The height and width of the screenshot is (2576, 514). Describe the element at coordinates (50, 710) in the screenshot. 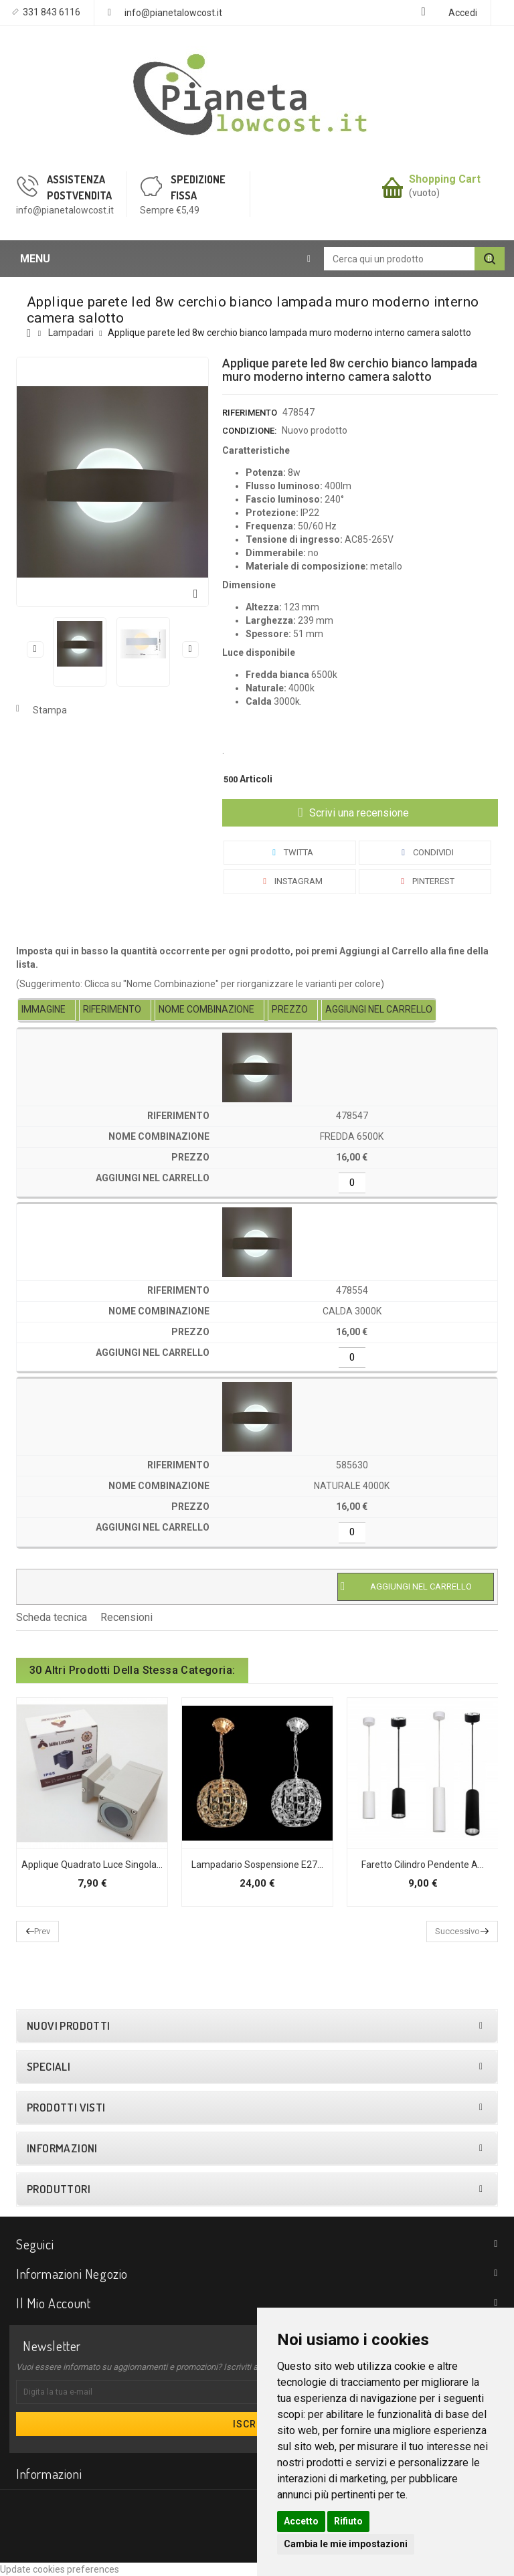

I see `Stampa` at that location.